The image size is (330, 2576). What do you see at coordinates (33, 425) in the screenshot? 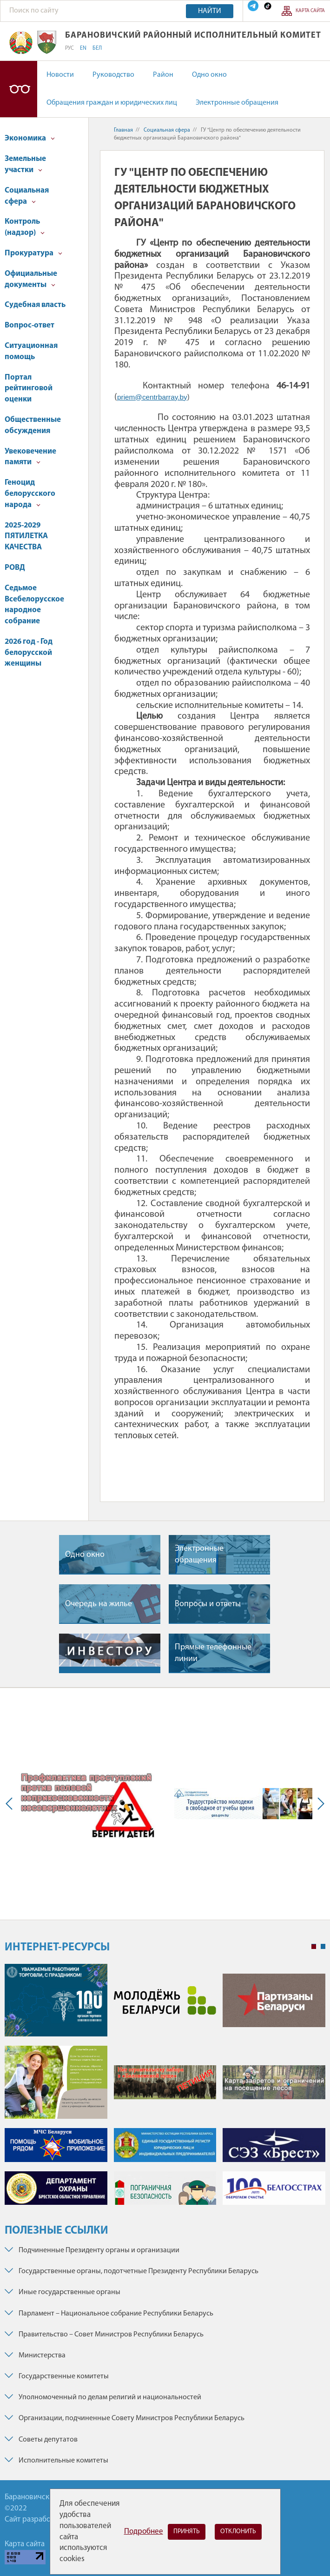
I see `Общественные обсуждения` at bounding box center [33, 425].